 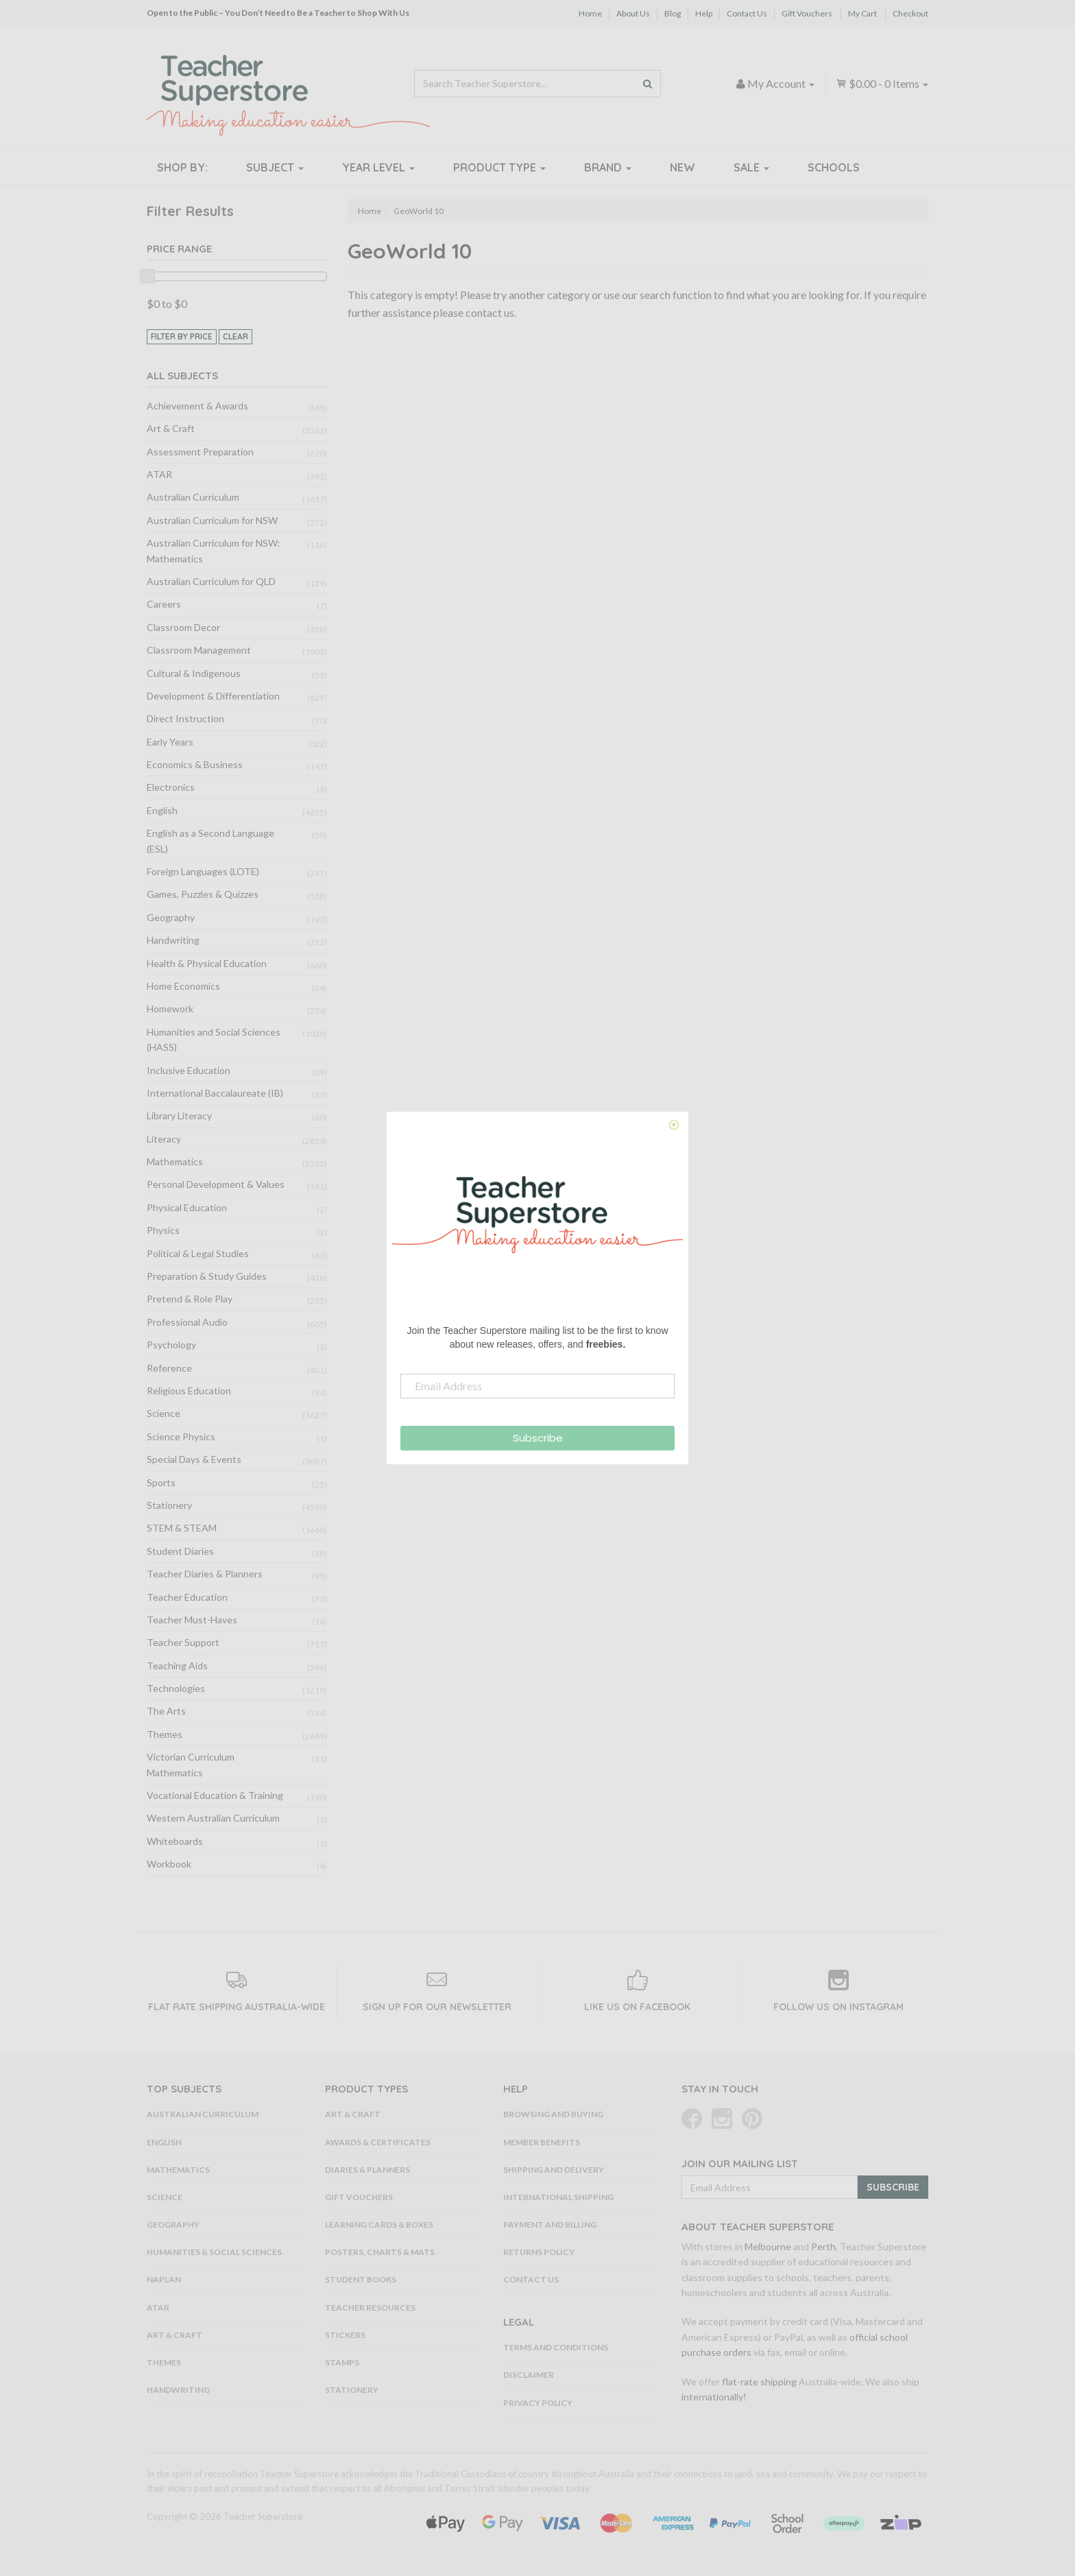 What do you see at coordinates (213, 696) in the screenshot?
I see `Development & Differentiation` at bounding box center [213, 696].